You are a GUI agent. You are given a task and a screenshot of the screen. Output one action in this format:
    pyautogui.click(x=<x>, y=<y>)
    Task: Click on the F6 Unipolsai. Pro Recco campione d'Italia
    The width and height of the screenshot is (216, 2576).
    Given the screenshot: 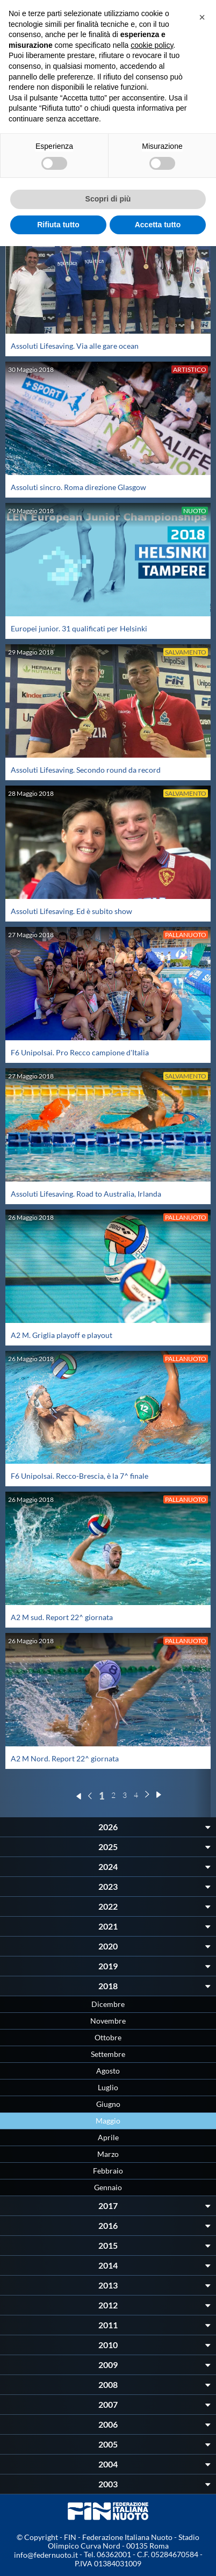 What is the action you would take?
    pyautogui.click(x=80, y=1052)
    